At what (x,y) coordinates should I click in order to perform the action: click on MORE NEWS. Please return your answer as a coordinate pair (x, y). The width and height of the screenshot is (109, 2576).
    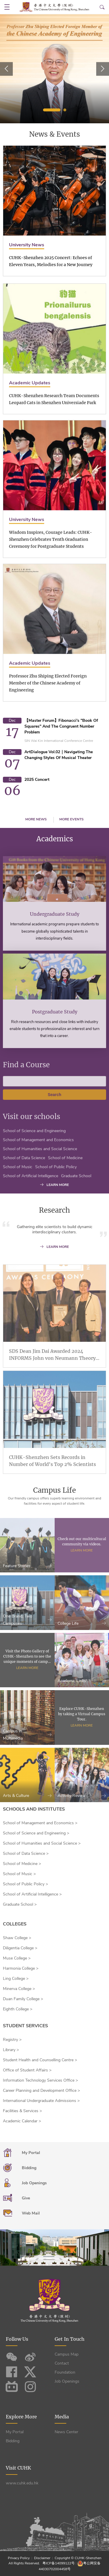
    Looking at the image, I should click on (36, 819).